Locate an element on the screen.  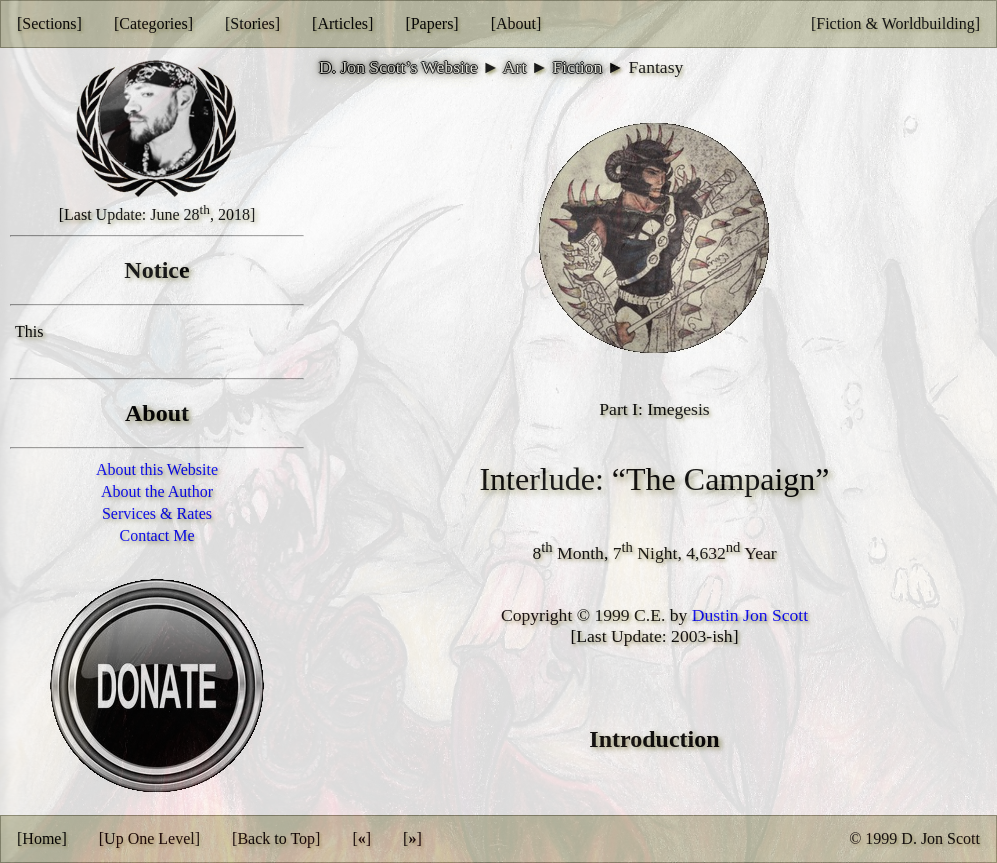
[Back to Top] is located at coordinates (276, 838).